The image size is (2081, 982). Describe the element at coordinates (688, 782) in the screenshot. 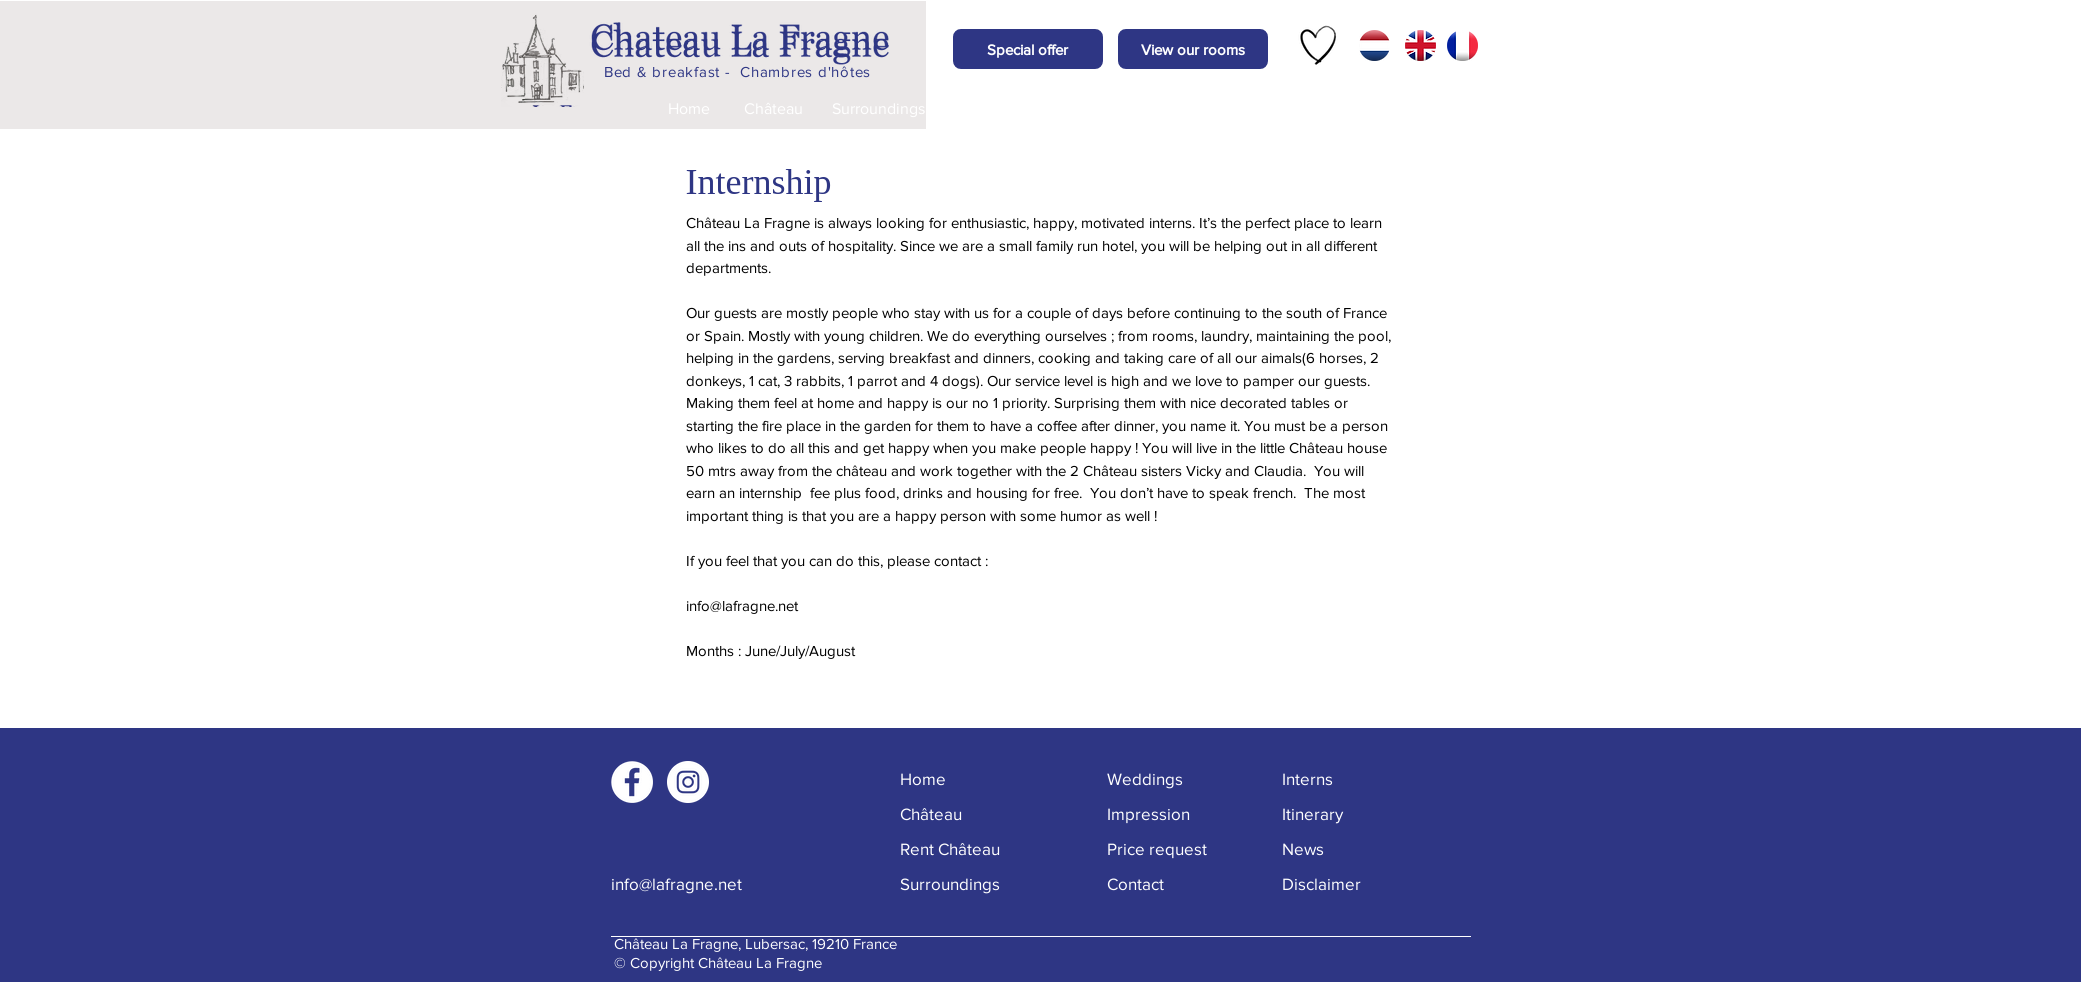

I see `[Instagram - White Circle]` at that location.